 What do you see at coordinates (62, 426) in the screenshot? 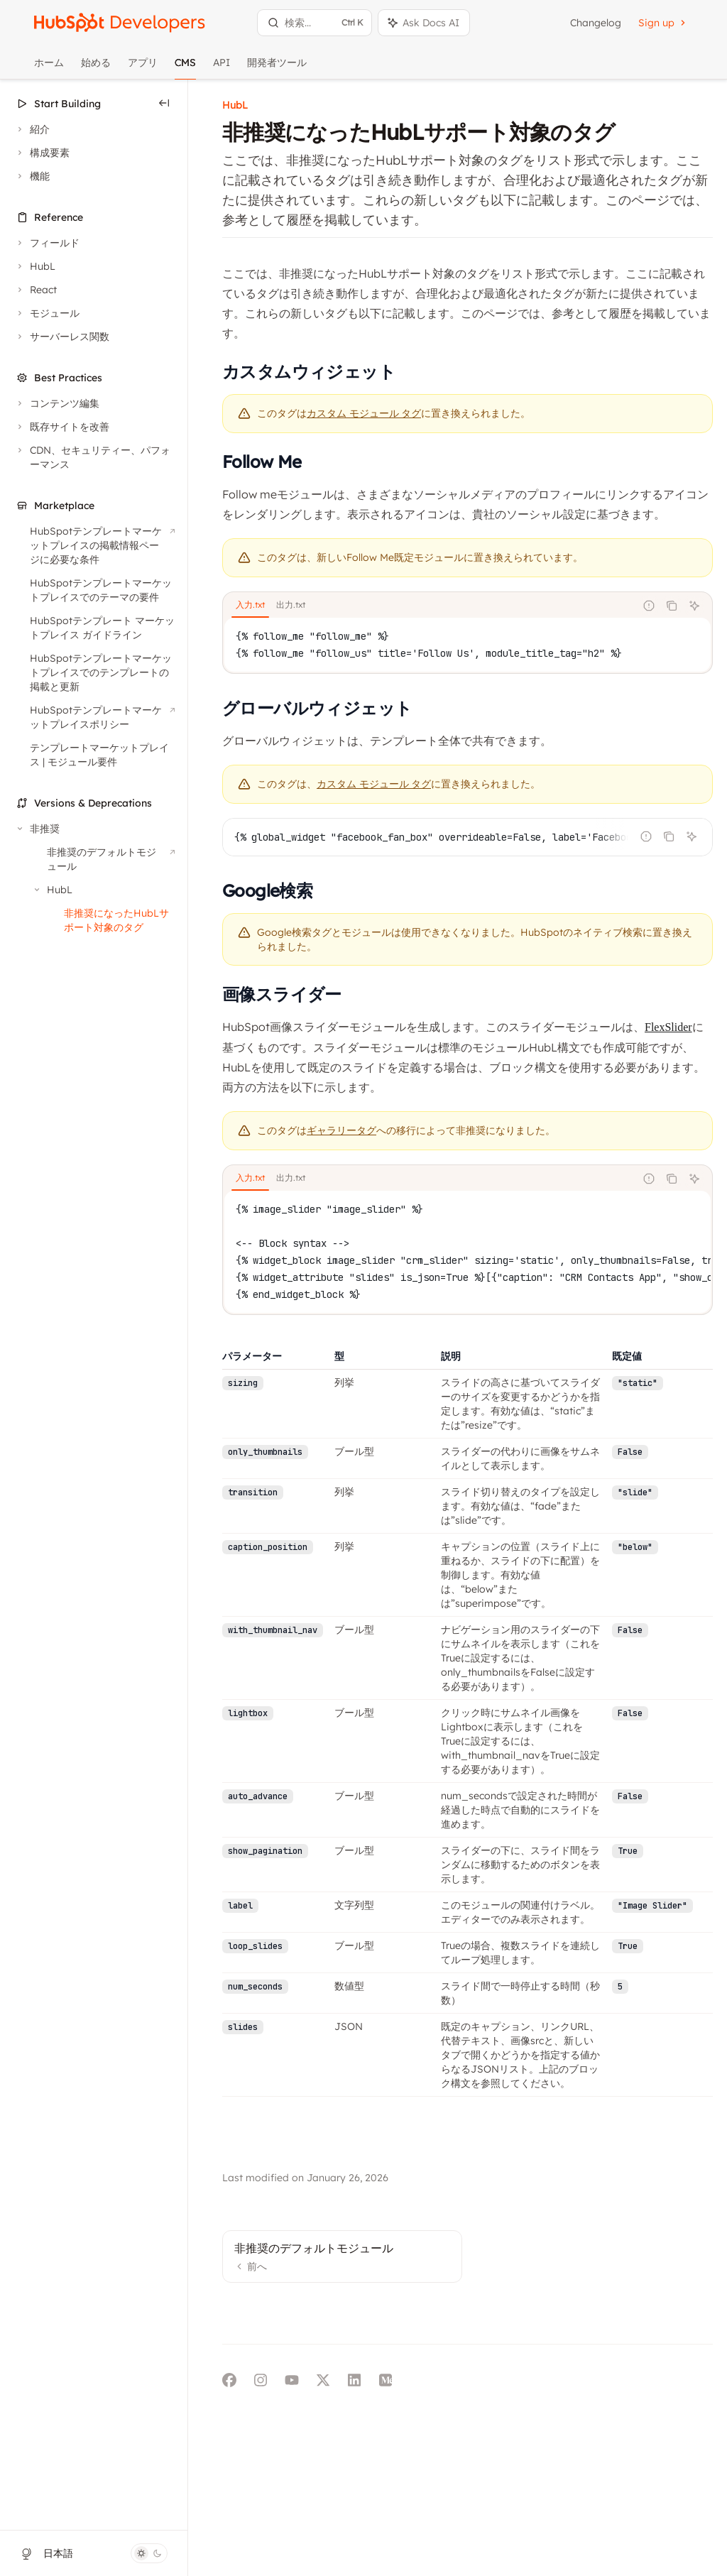
I see `[既存サイトを改善セクションを切り替え]` at bounding box center [62, 426].